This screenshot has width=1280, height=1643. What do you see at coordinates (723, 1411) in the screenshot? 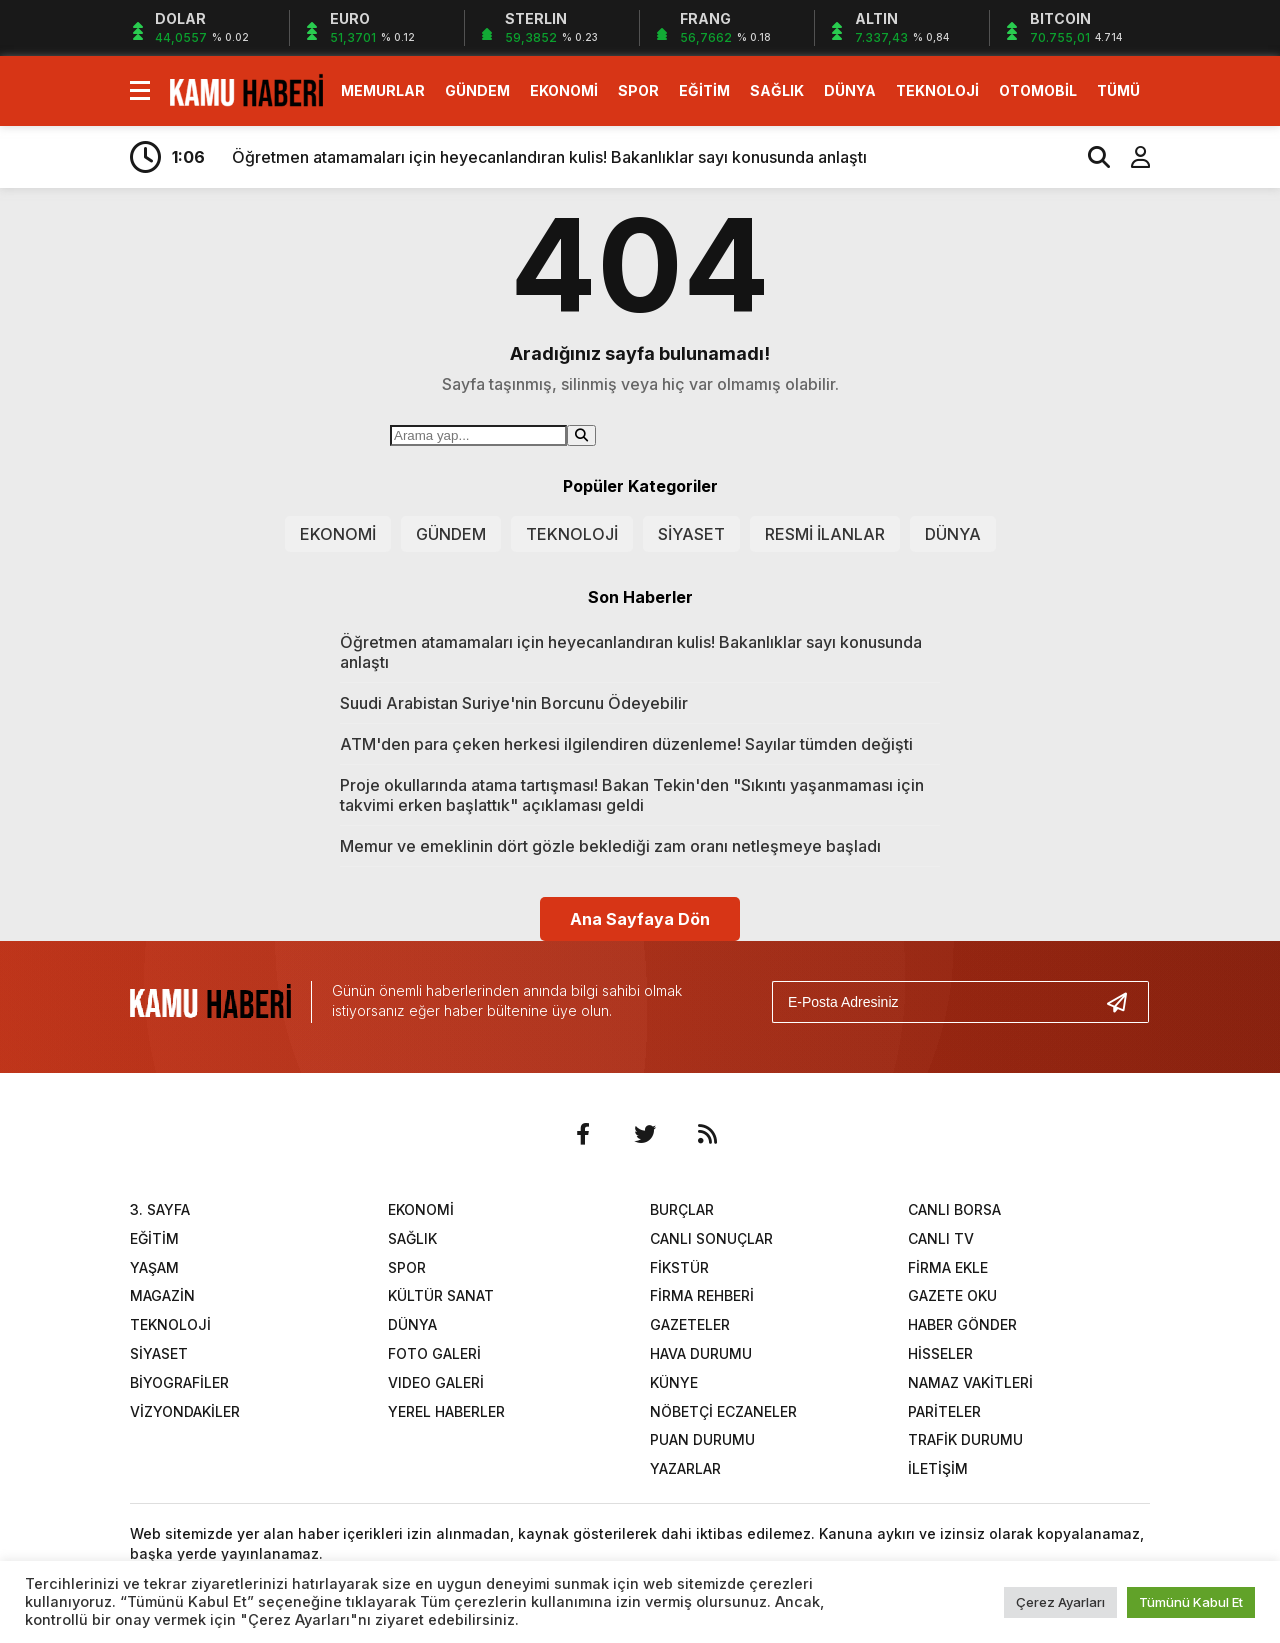
I see `NÖBETÇİ ECZANELER` at bounding box center [723, 1411].